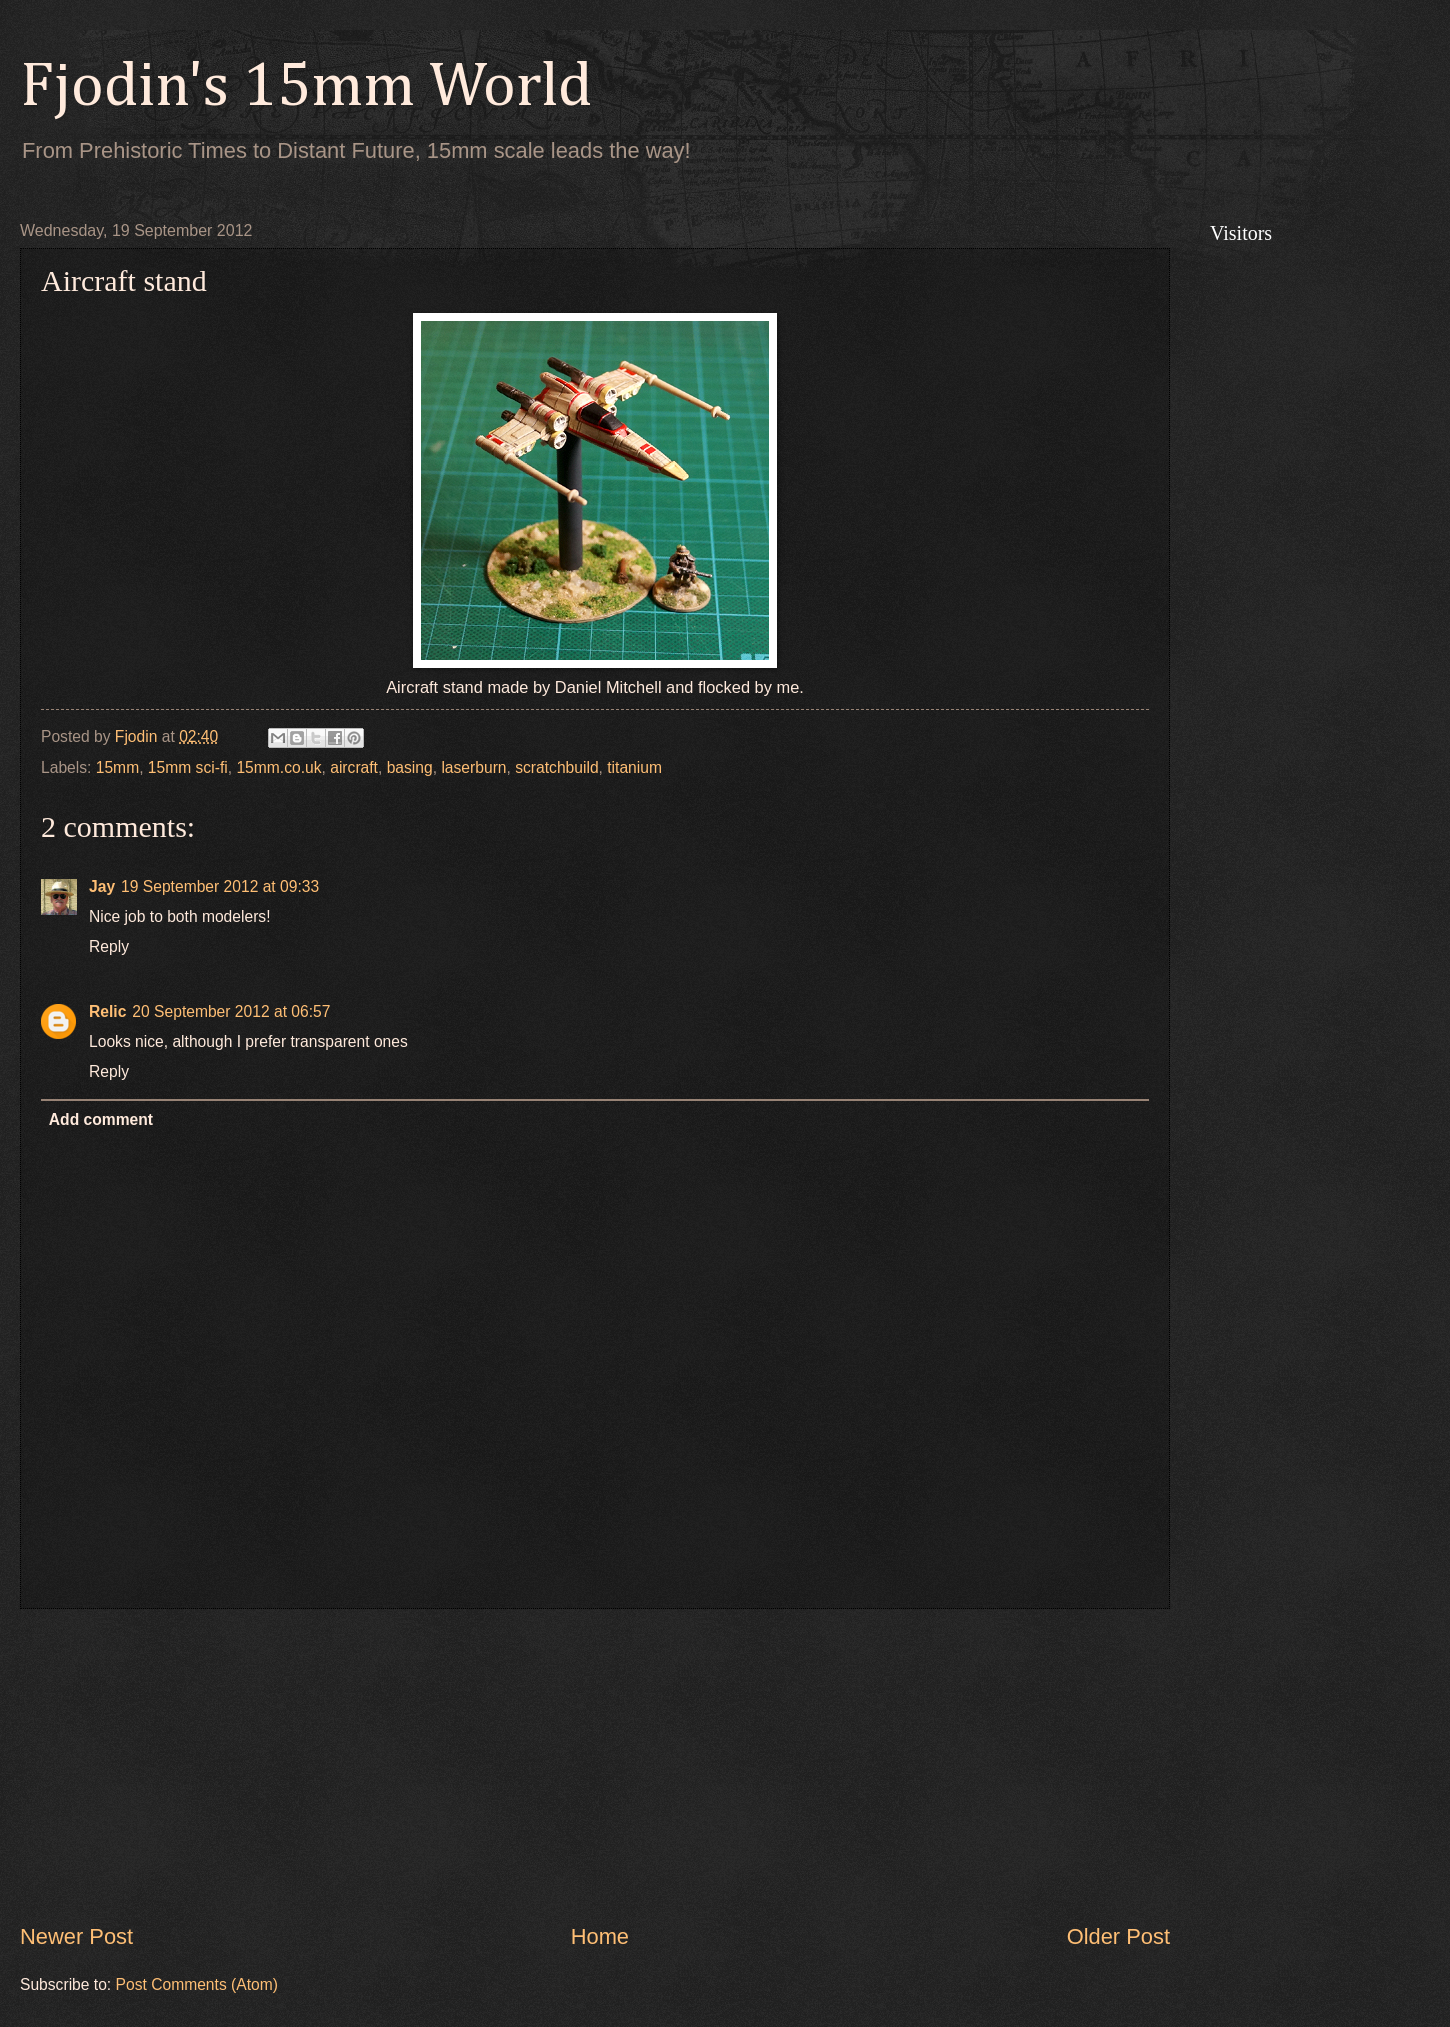 This screenshot has height=2027, width=1450. What do you see at coordinates (102, 886) in the screenshot?
I see `Jay` at bounding box center [102, 886].